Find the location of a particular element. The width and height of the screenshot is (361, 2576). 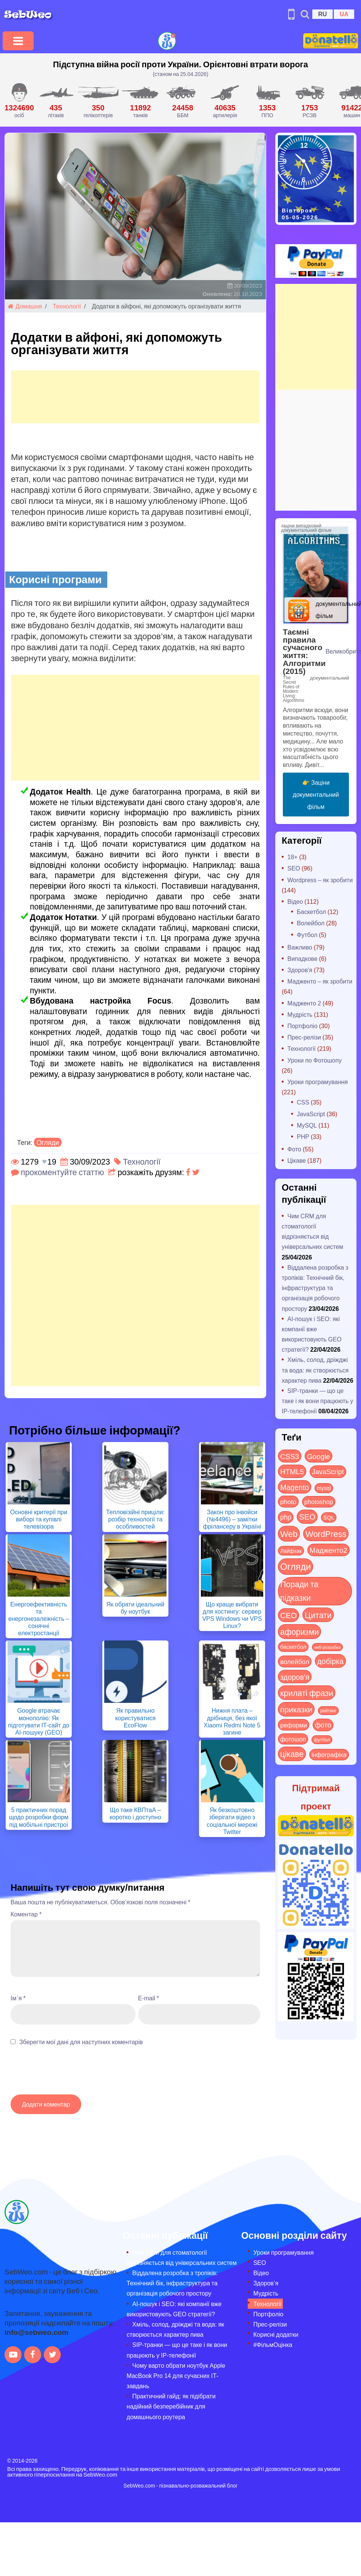

Цитати [Цитати (125 items)] is located at coordinates (318, 1614).